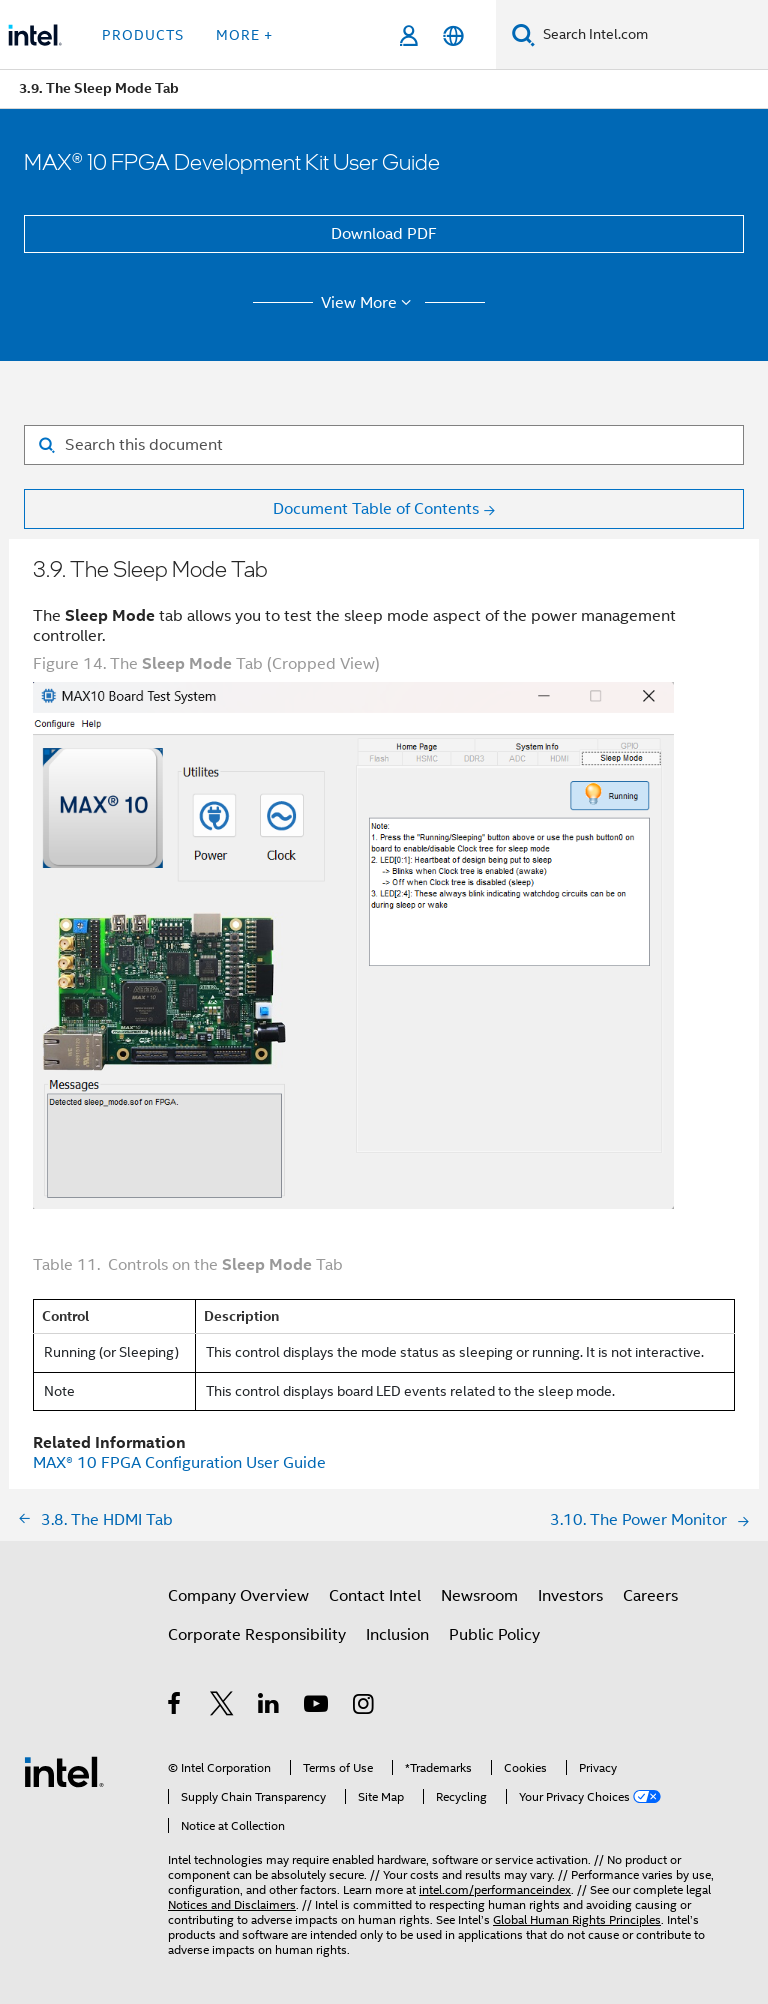 The height and width of the screenshot is (2004, 768). I want to click on Investors, so click(570, 1596).